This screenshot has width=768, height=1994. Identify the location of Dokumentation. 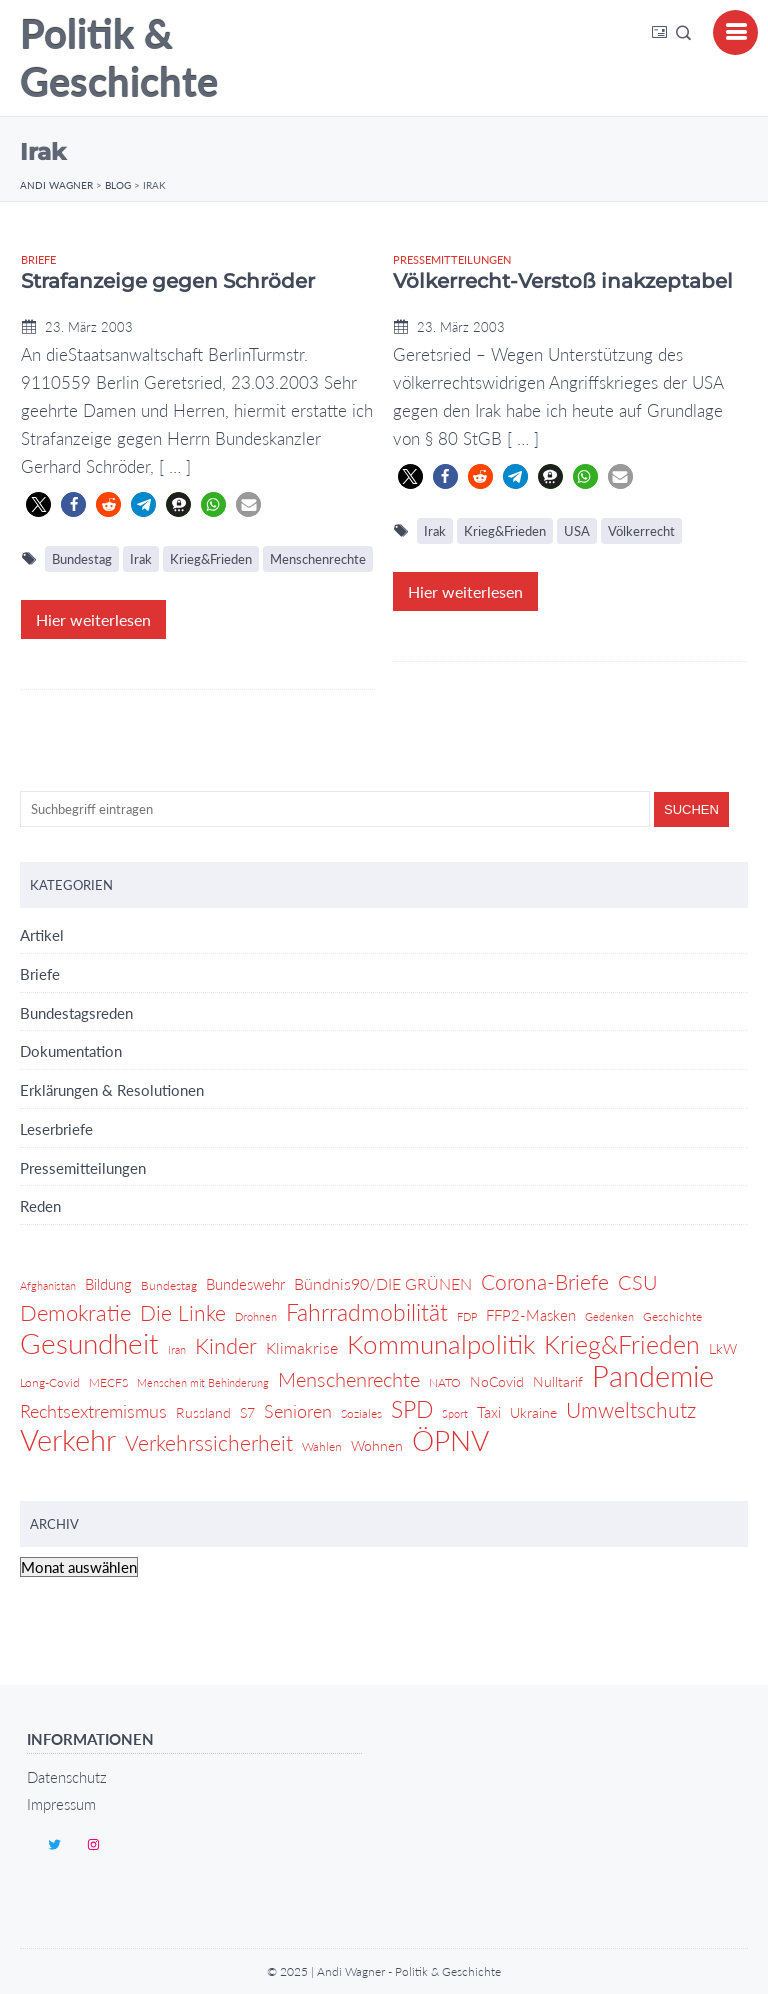
(71, 1051).